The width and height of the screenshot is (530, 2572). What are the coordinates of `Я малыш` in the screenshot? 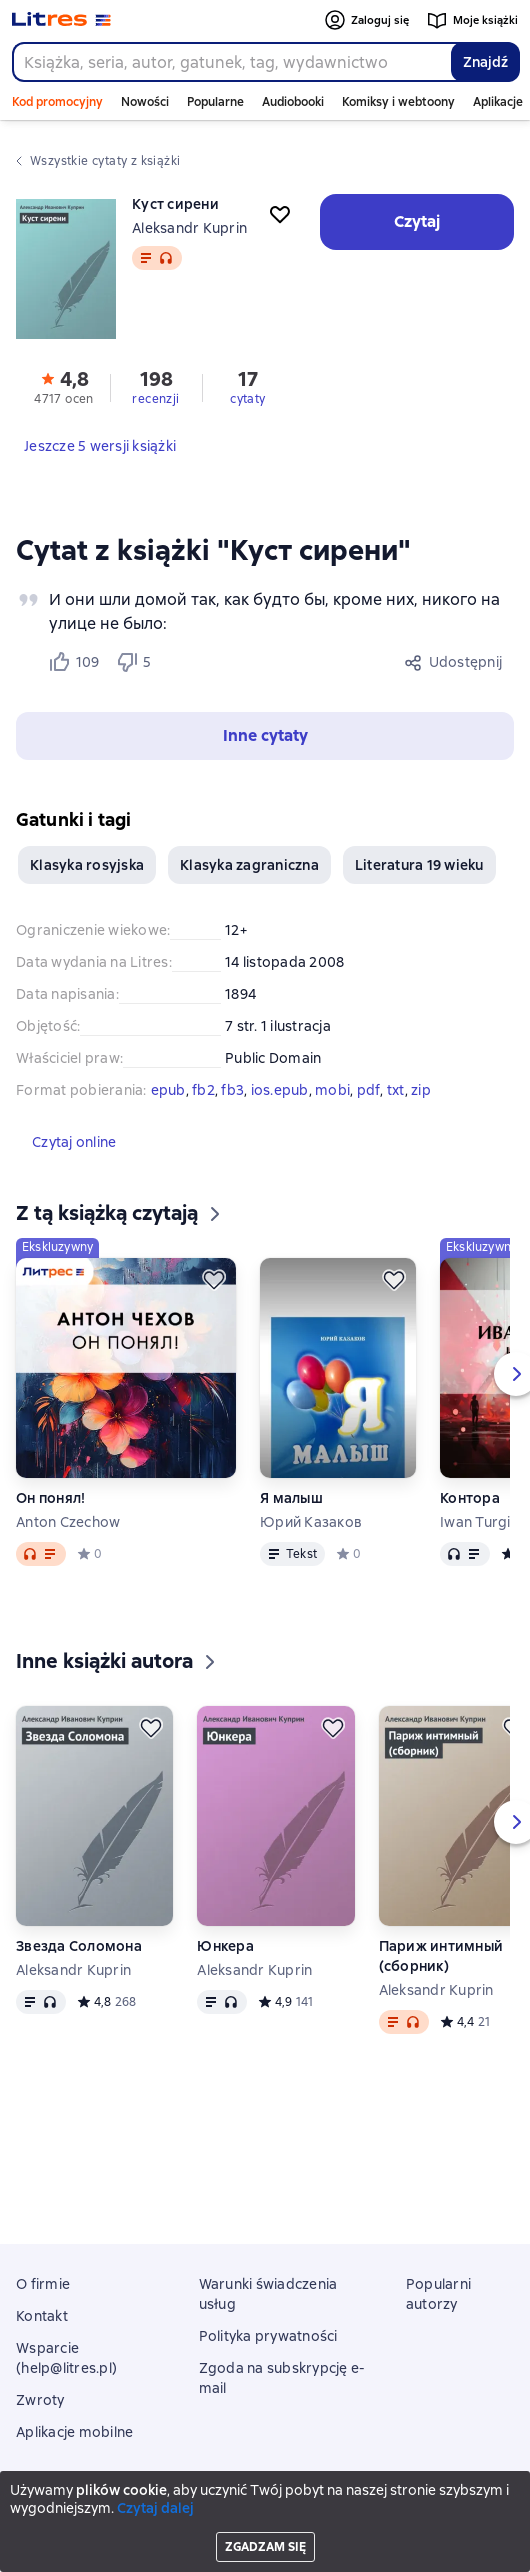 It's located at (291, 1498).